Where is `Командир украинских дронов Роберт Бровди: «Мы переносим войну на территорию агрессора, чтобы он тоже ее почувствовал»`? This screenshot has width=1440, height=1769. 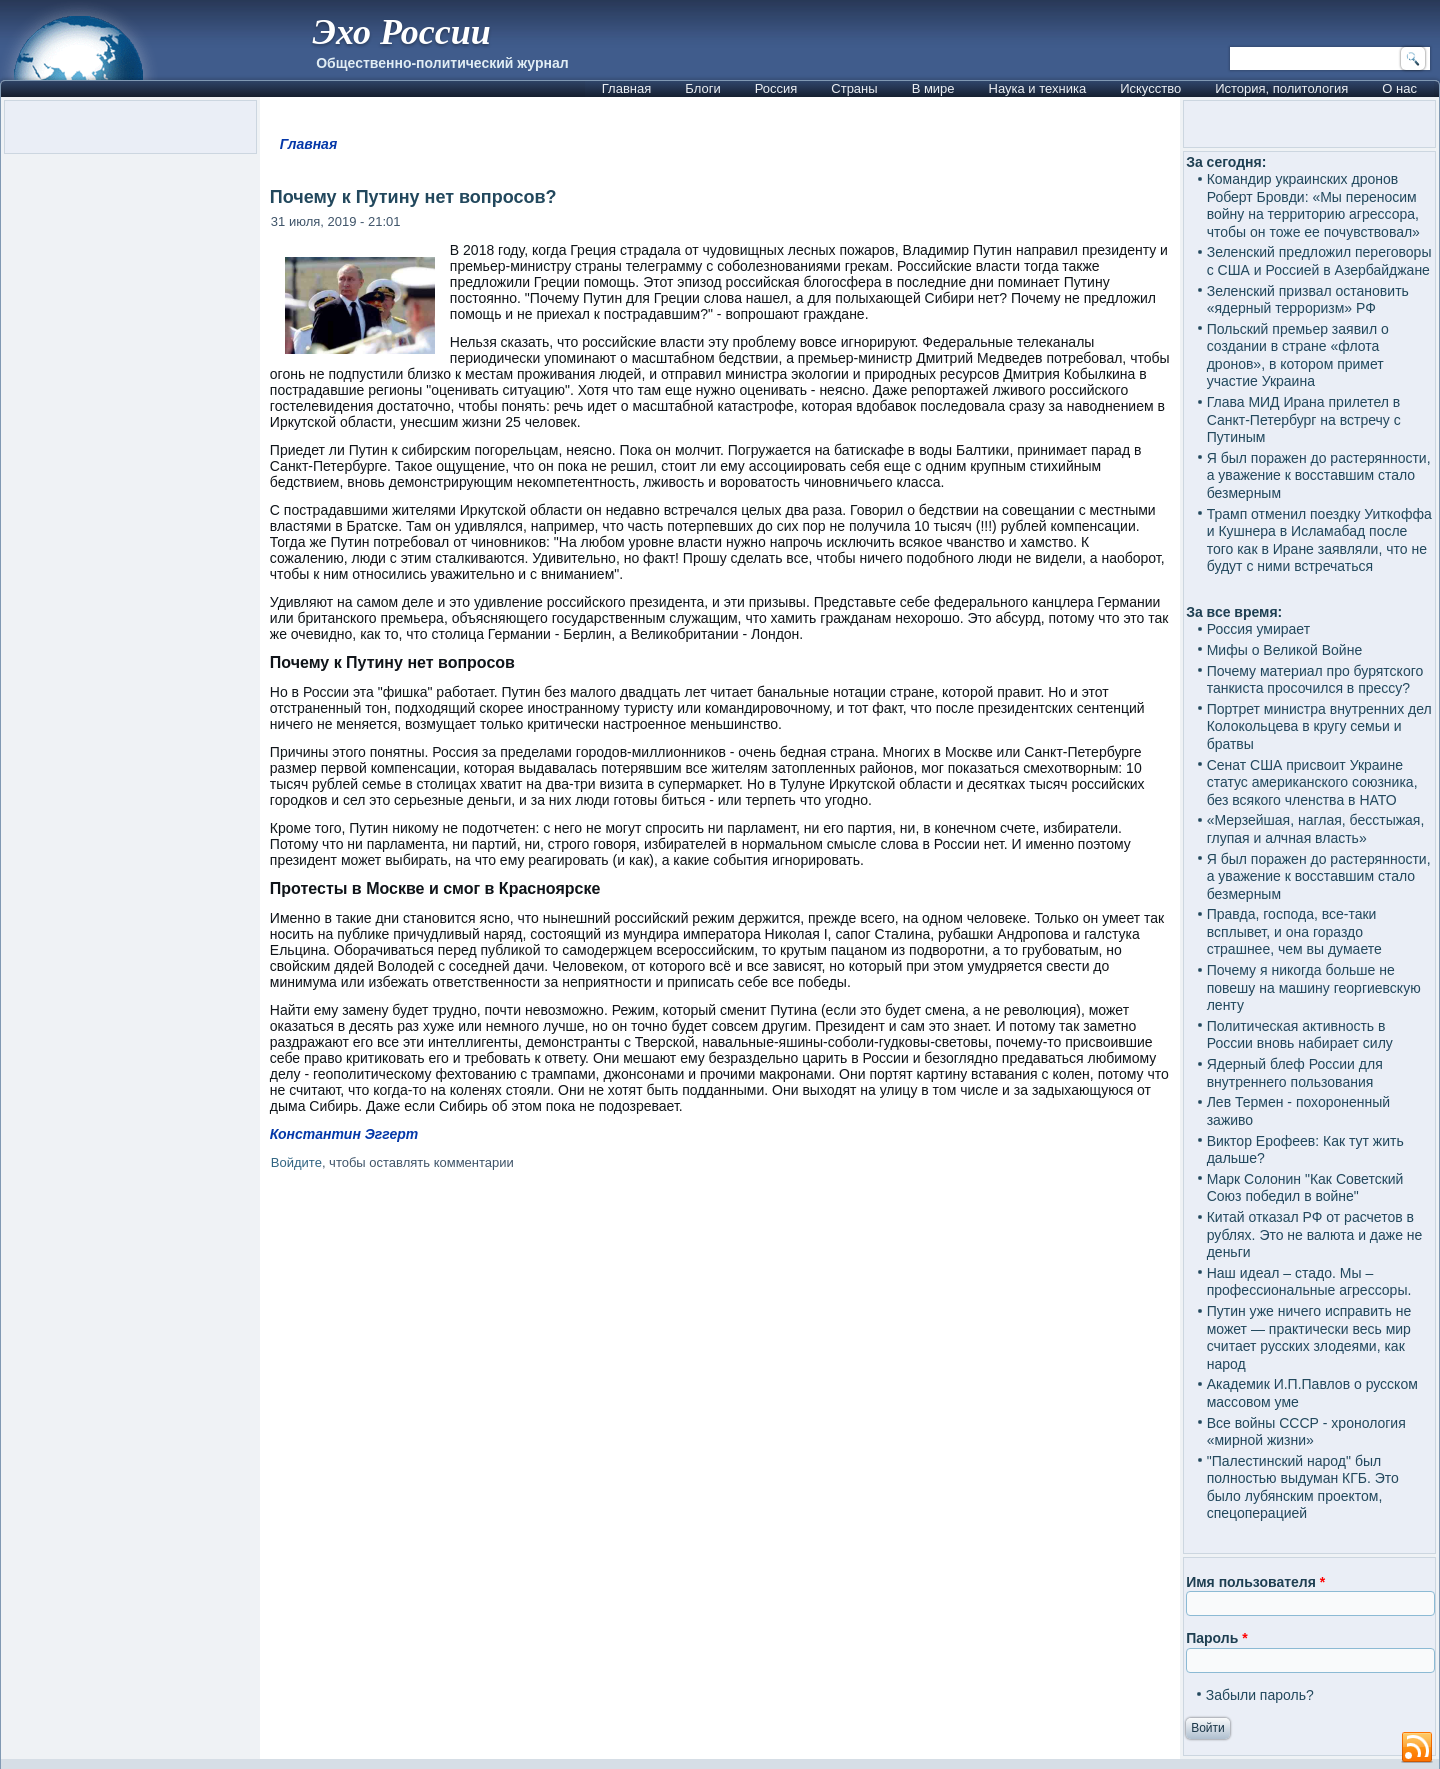
Командир украинских дронов Роберт Бровди: «Мы переносим войну на территорию агрессора, чтобы он тоже ее почувствовал» is located at coordinates (1313, 205).